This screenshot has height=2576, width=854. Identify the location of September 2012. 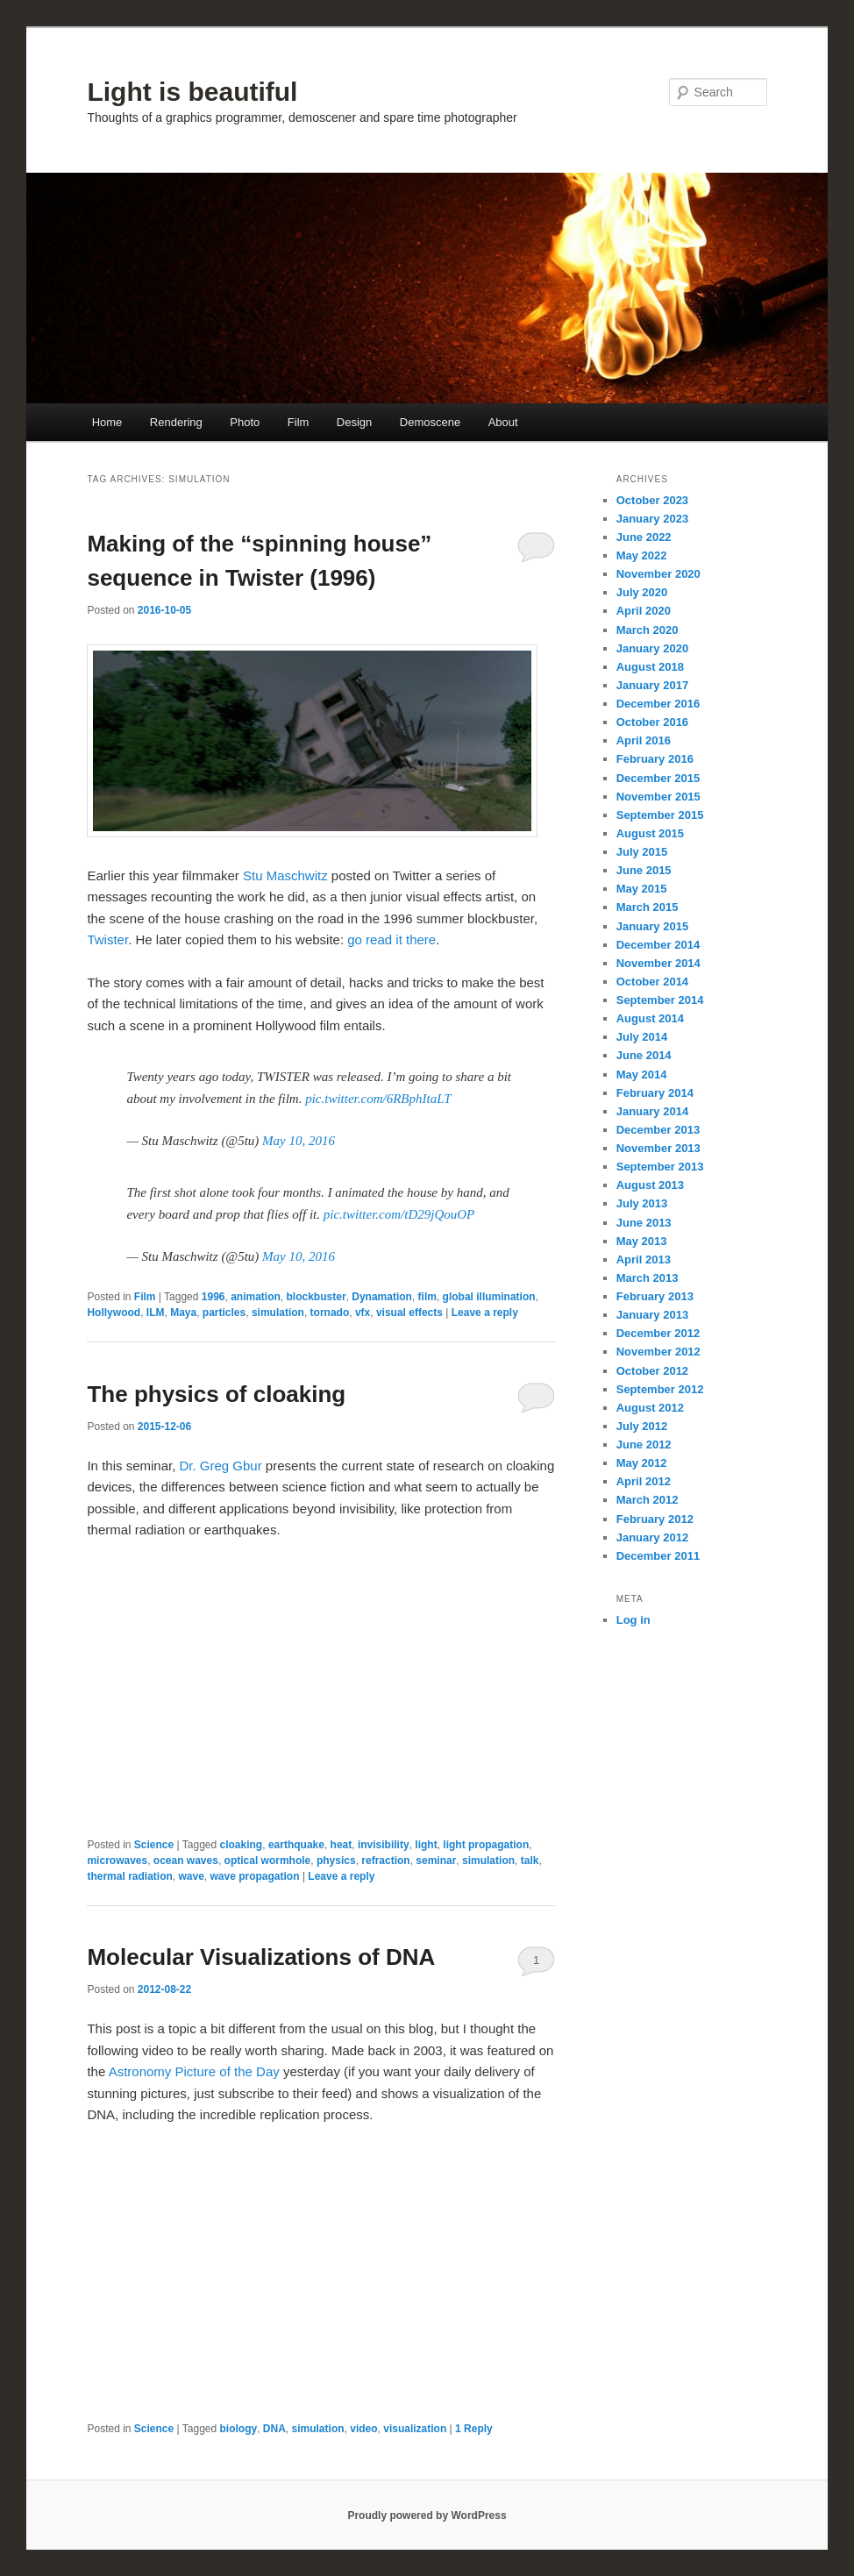
(660, 1389).